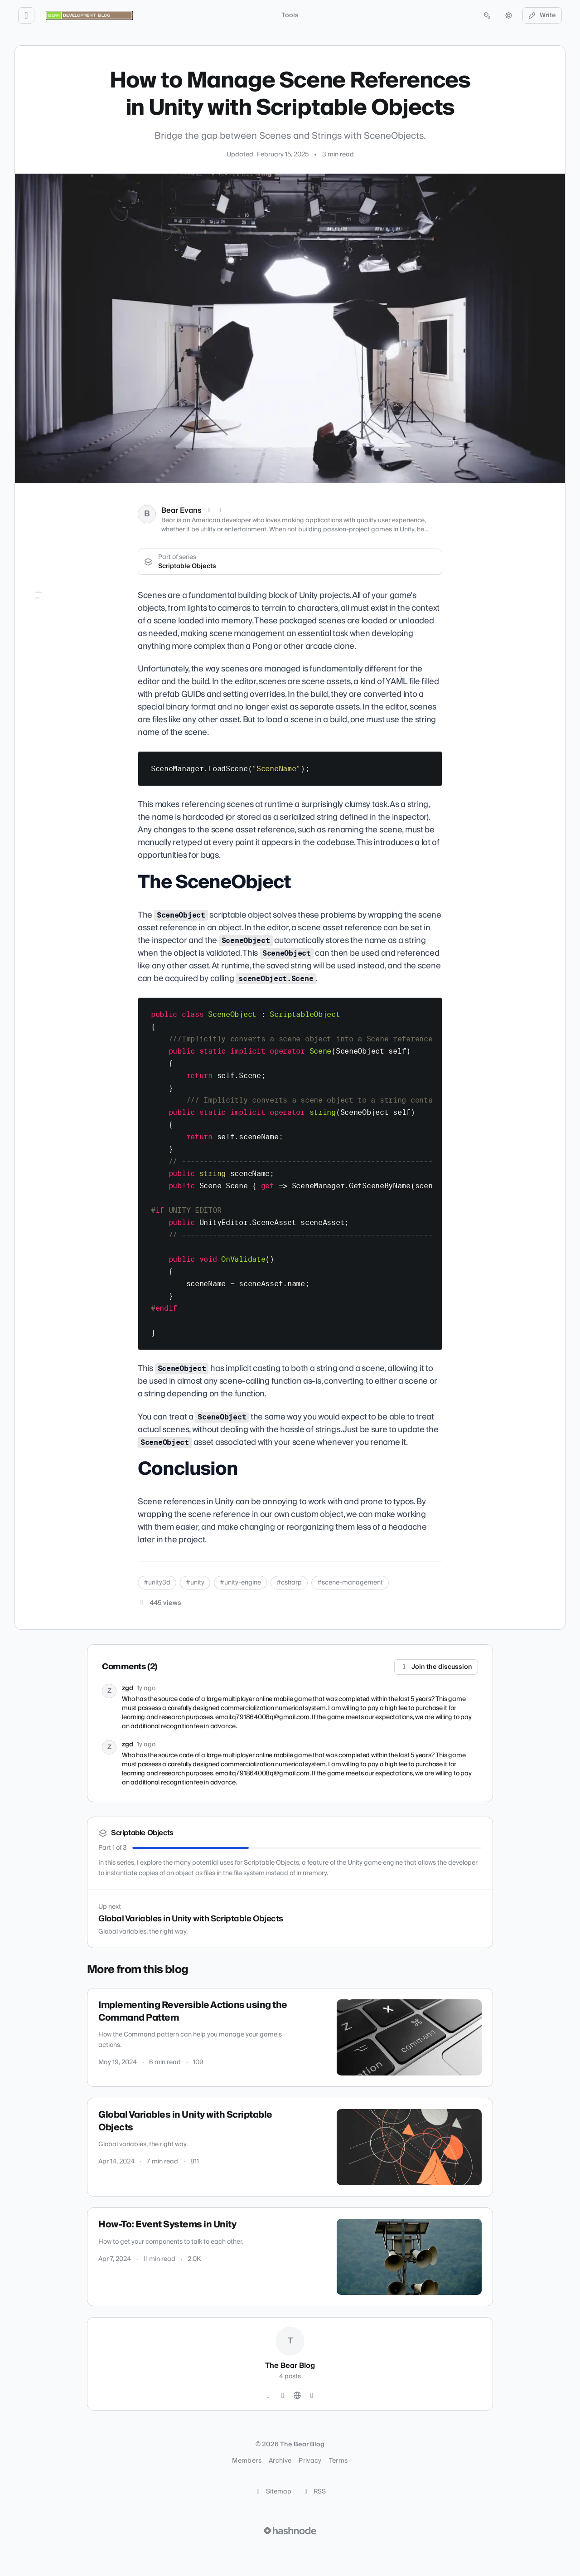 The width and height of the screenshot is (580, 2576). Describe the element at coordinates (487, 15) in the screenshot. I see `[Open search (press Control or Command and K)]` at that location.